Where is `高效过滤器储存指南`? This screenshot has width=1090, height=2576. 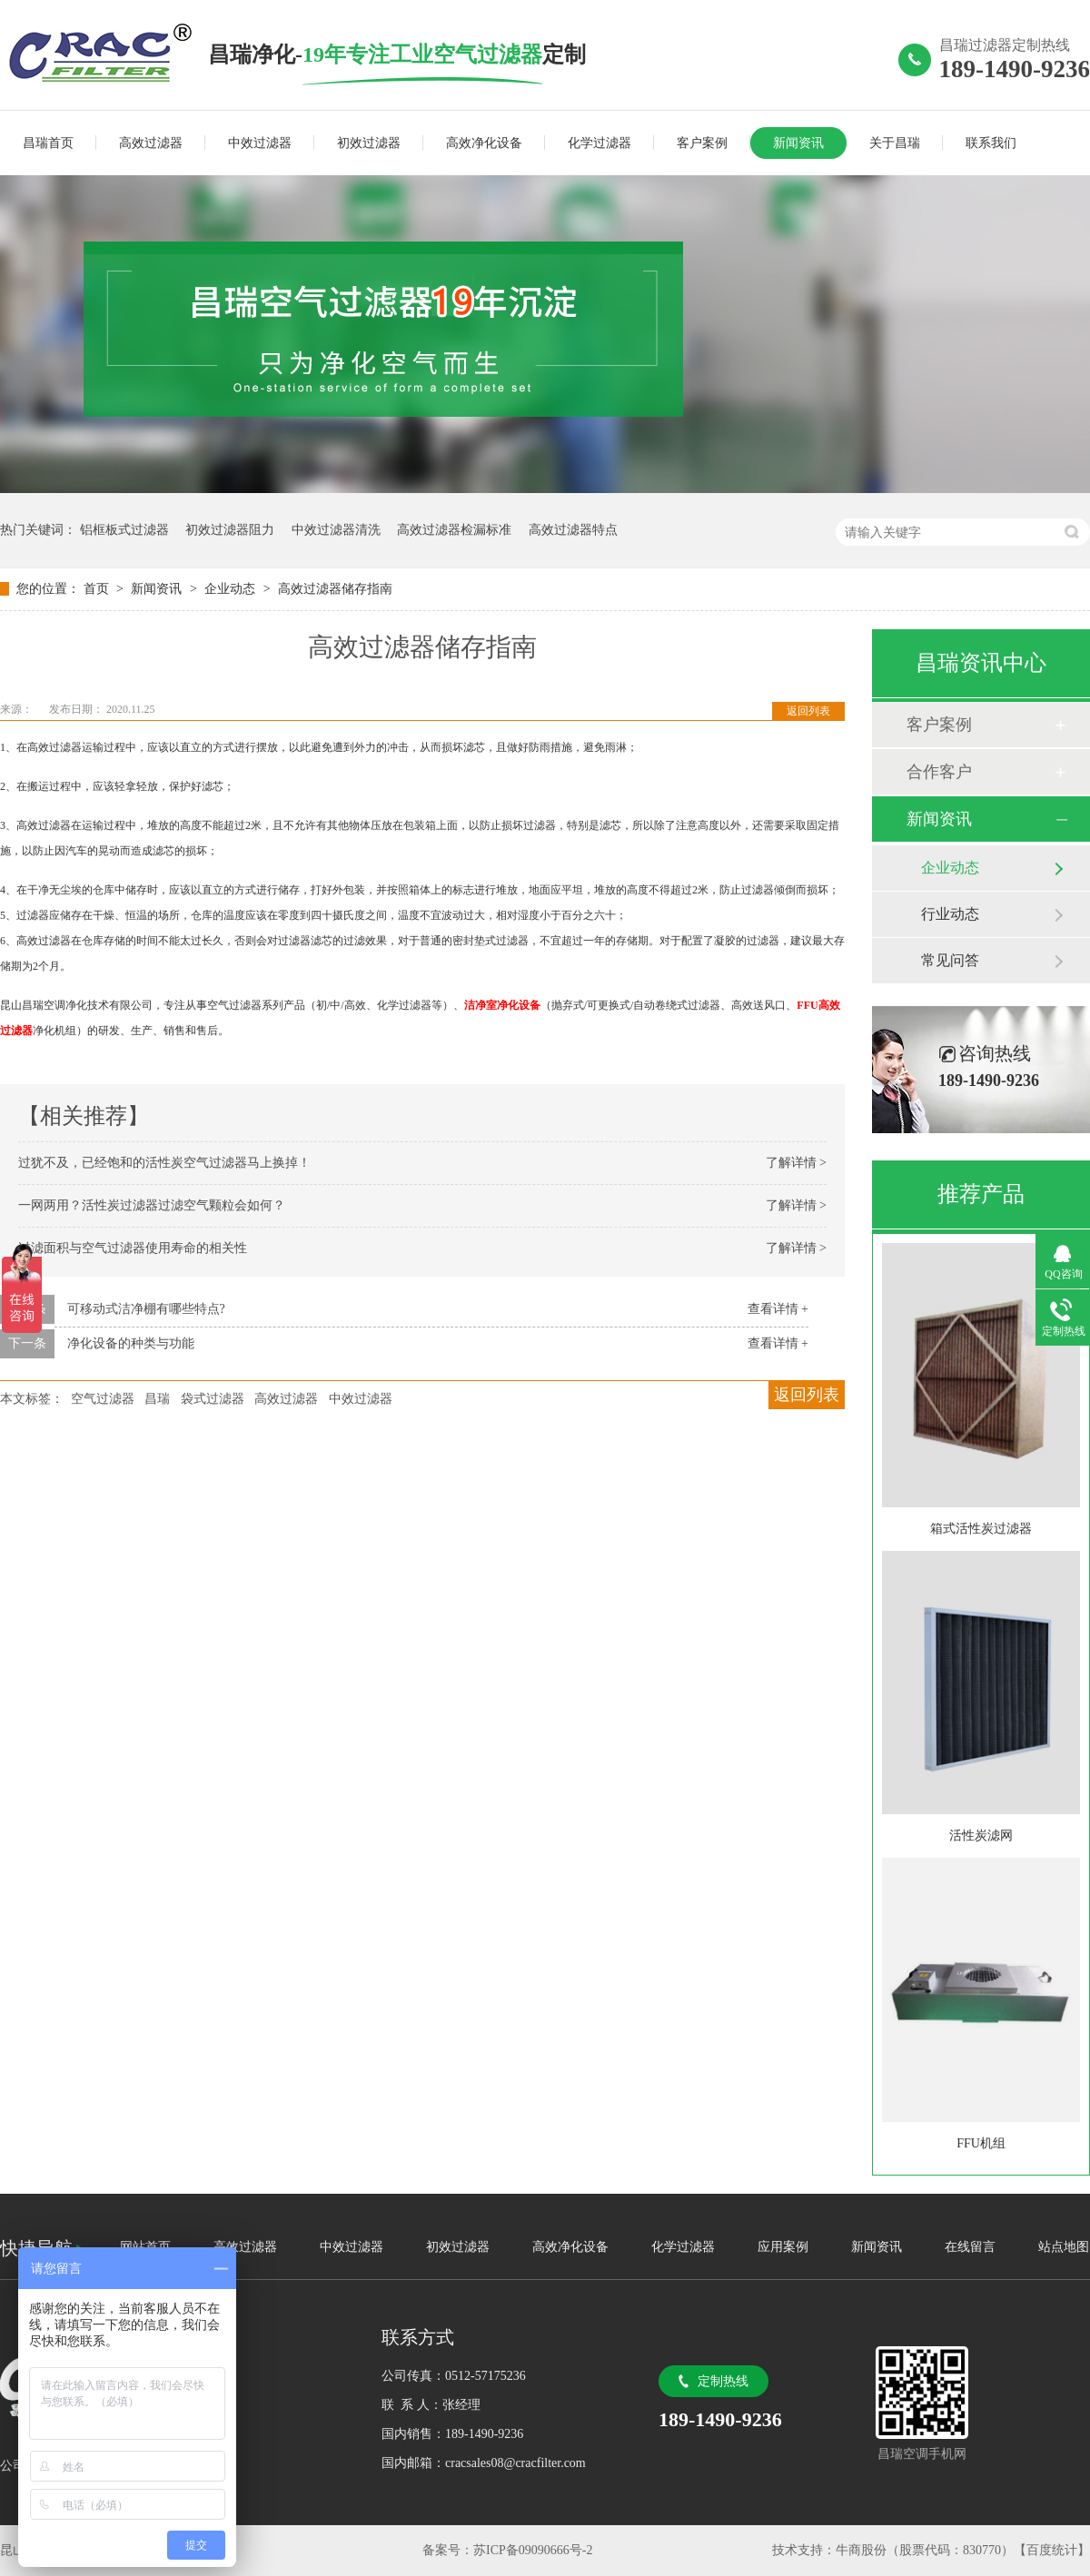
高效过滤器储存指南 is located at coordinates (335, 589).